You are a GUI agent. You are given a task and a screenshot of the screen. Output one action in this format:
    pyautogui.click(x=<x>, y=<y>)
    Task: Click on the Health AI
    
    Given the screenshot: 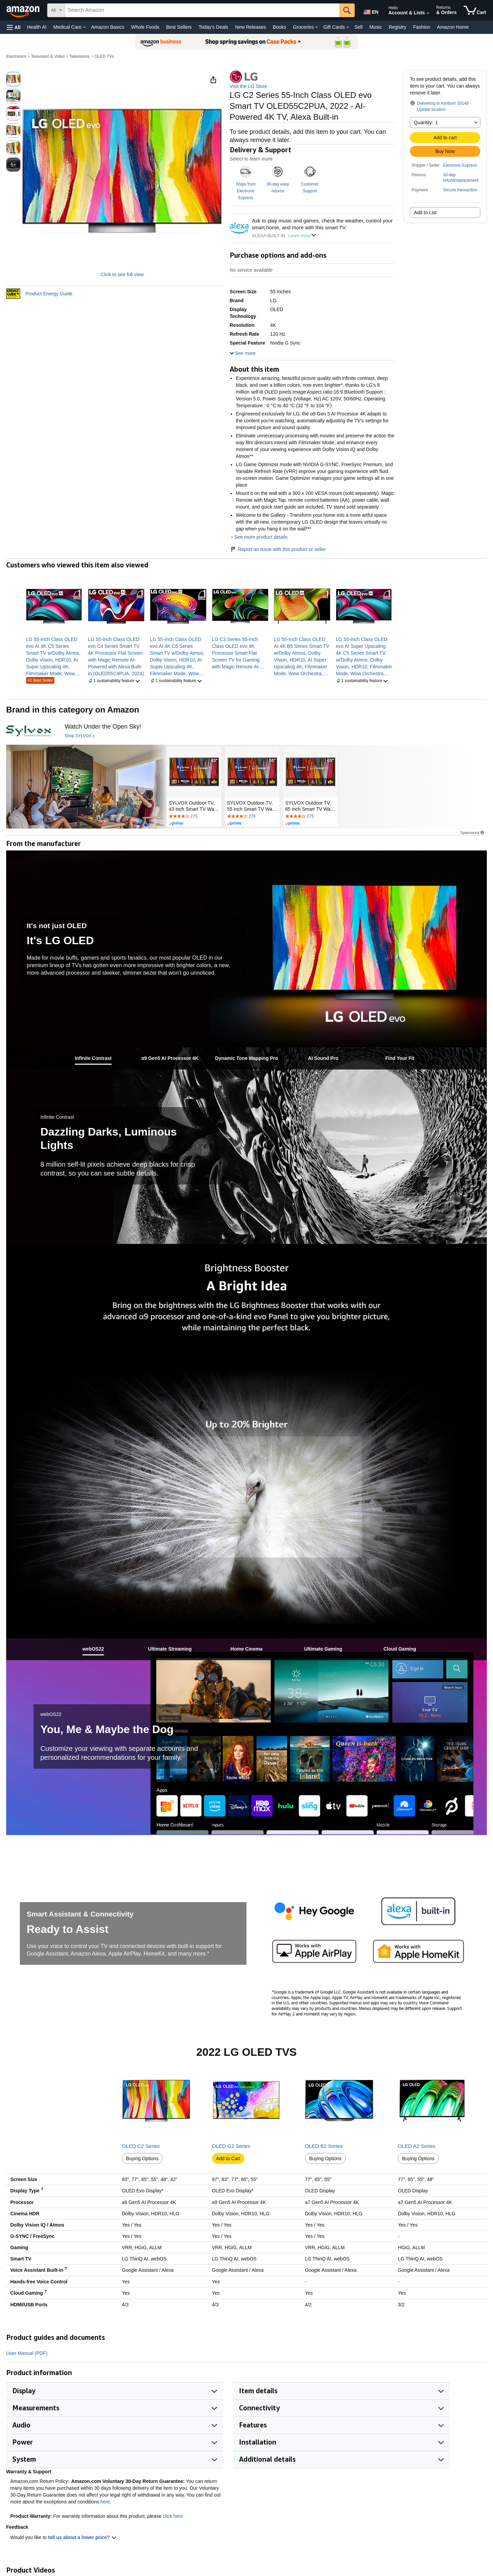 What is the action you would take?
    pyautogui.click(x=37, y=27)
    